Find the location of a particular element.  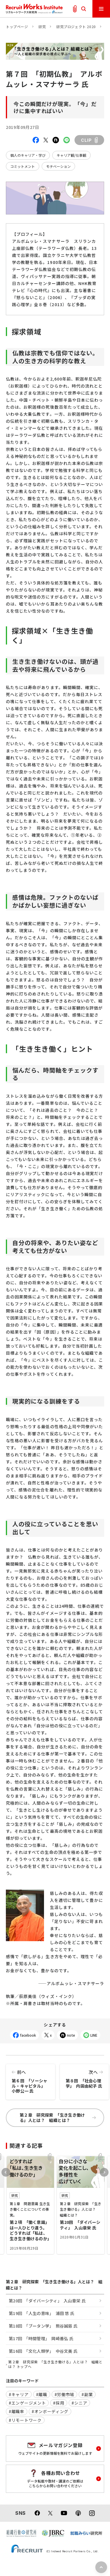

研究プロジェクト 2020 is located at coordinates (76, 26).